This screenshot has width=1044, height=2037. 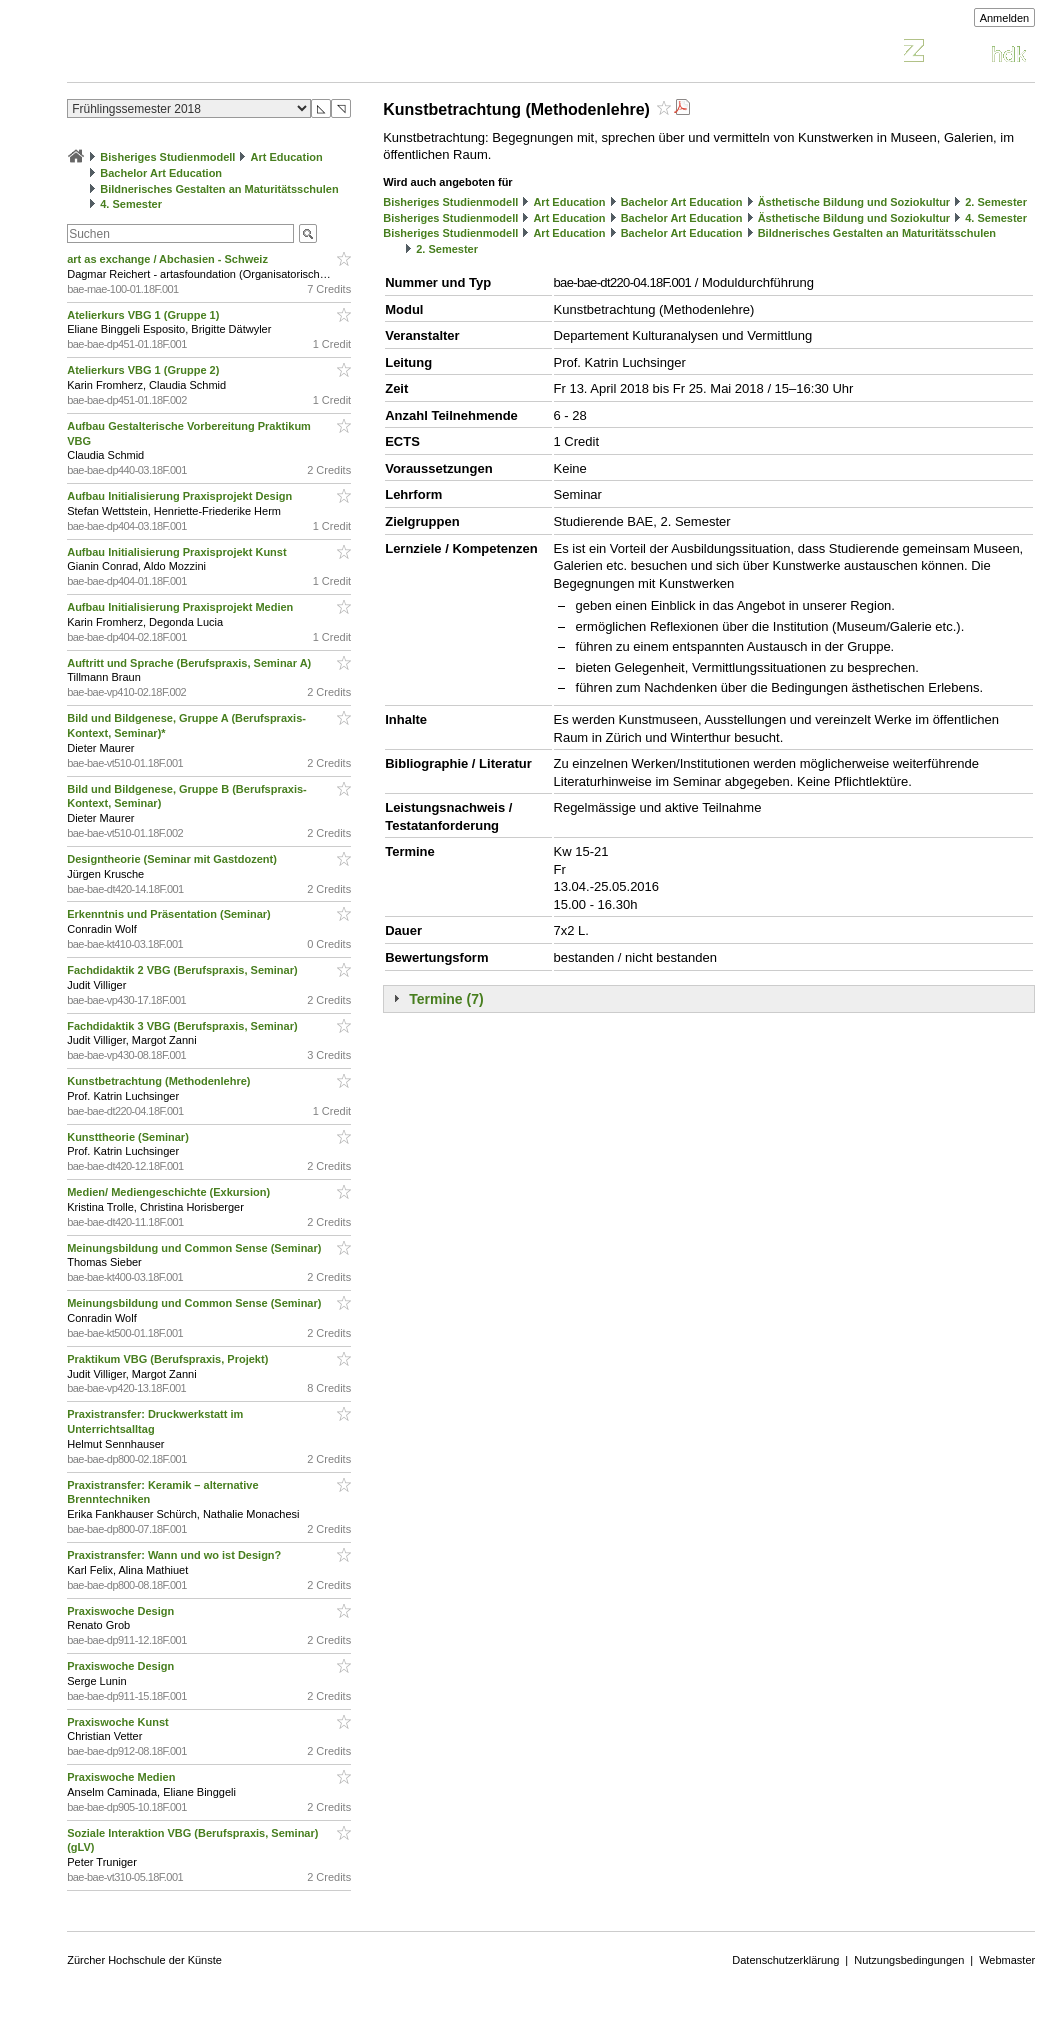 What do you see at coordinates (122, 1777) in the screenshot?
I see `Praxiswoche Medien` at bounding box center [122, 1777].